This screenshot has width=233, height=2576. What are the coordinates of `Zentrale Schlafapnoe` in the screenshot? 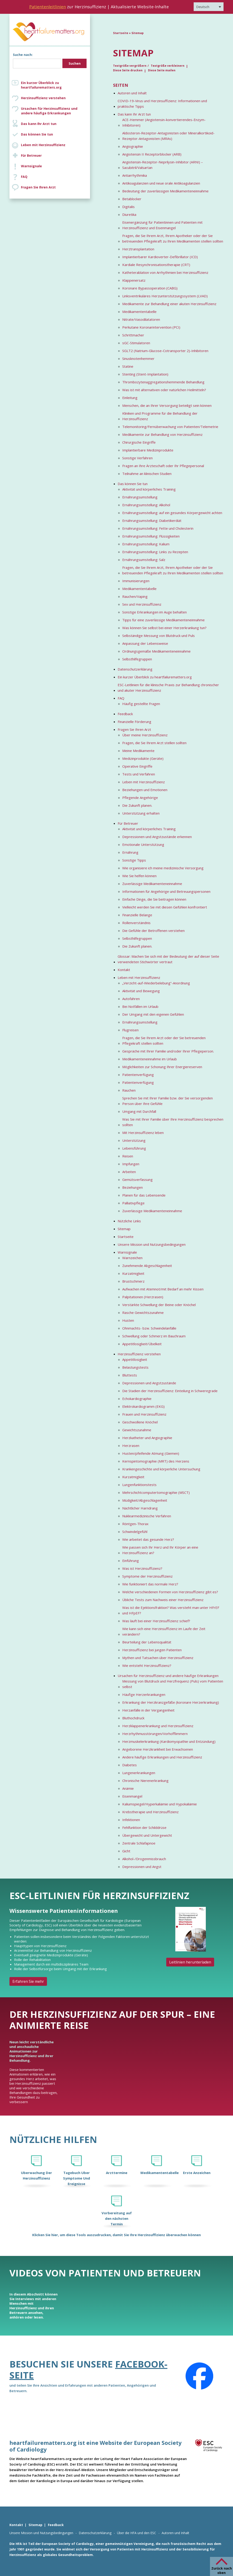 It's located at (138, 1843).